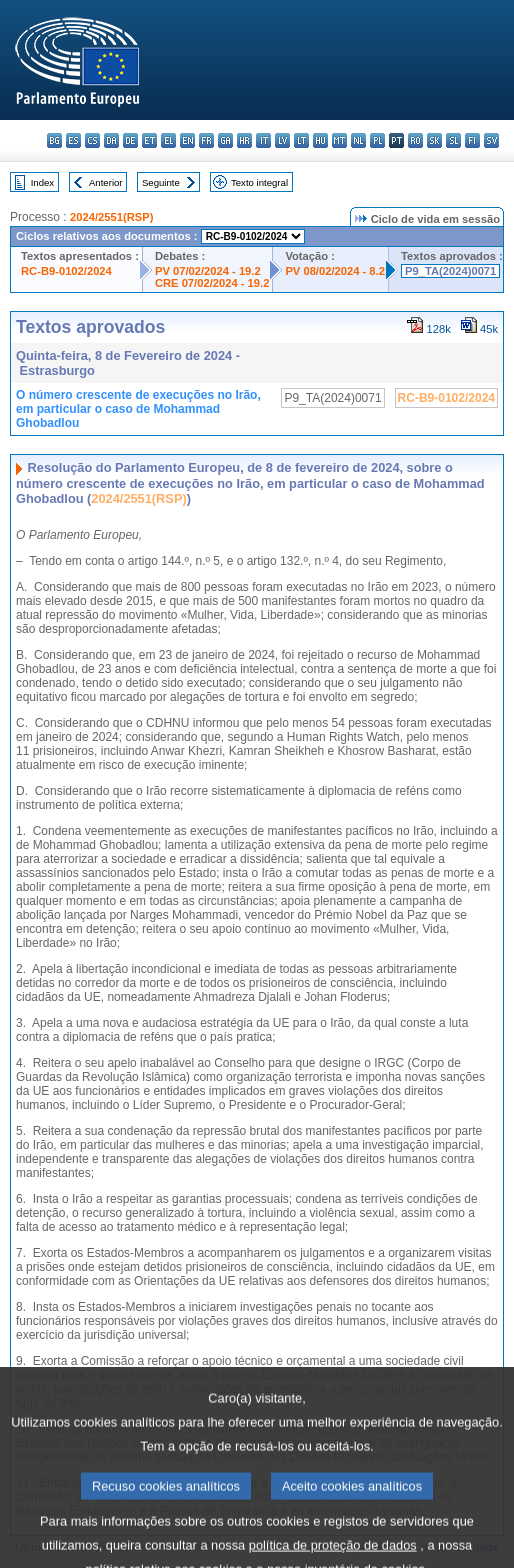 This screenshot has width=514, height=1568. Describe the element at coordinates (168, 140) in the screenshot. I see `el - ελληνικά` at that location.